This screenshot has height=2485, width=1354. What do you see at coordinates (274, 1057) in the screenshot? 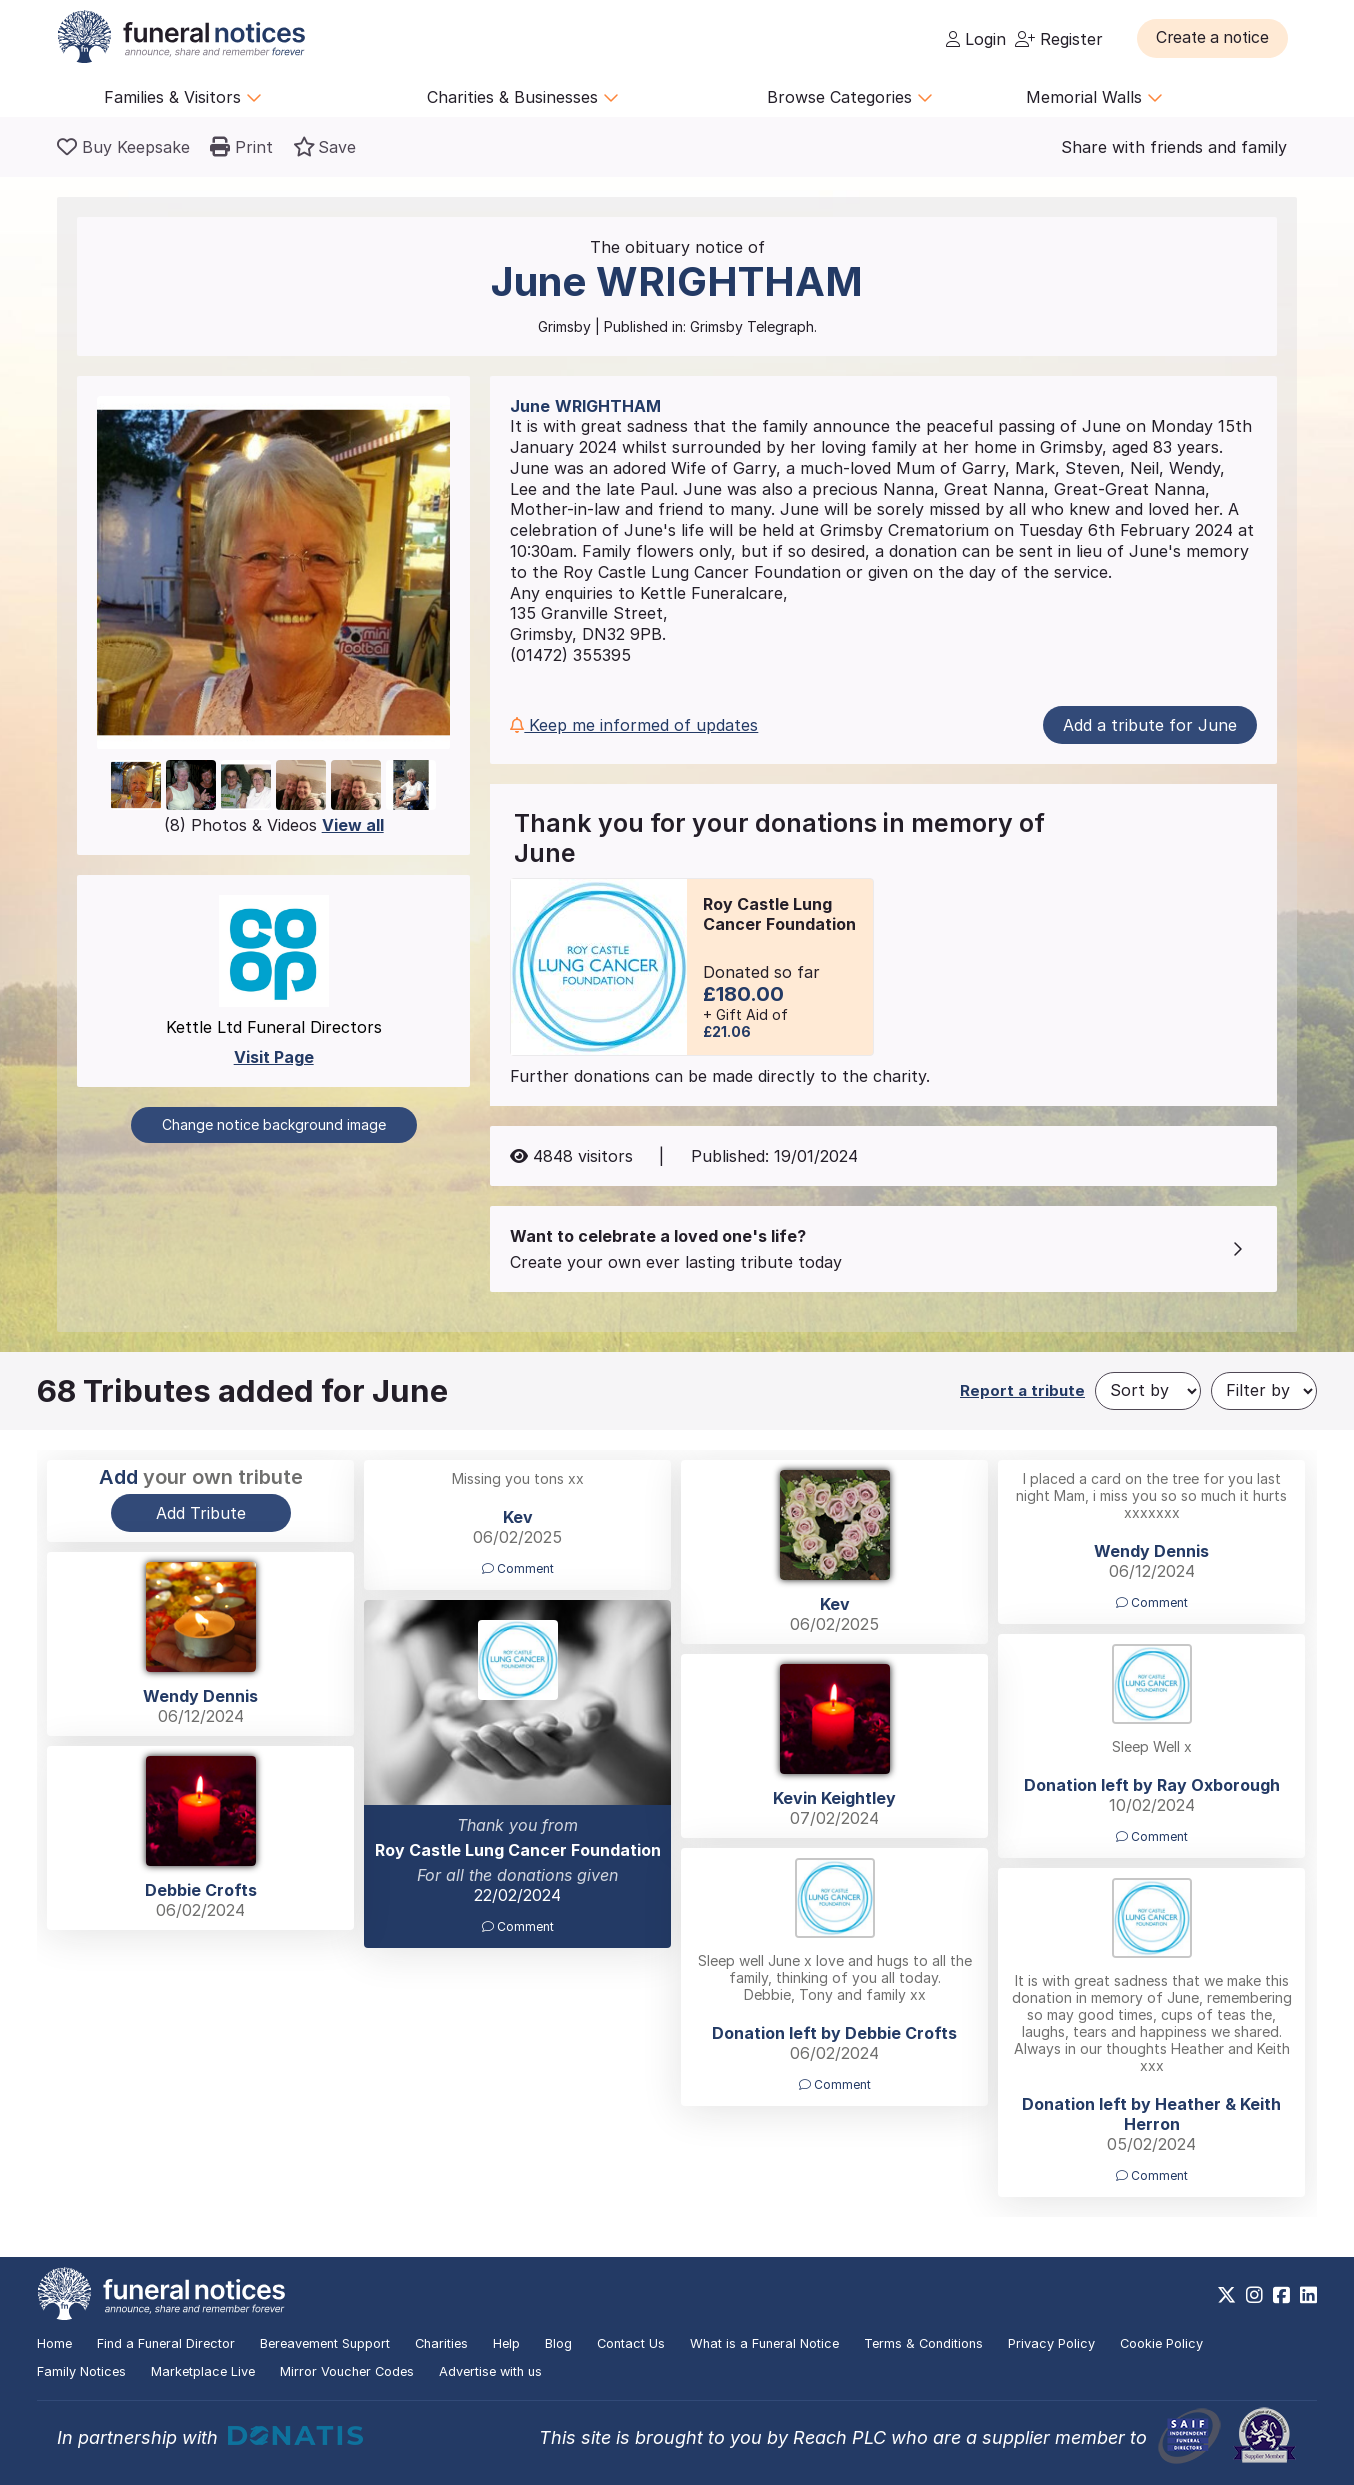
I see `Visit Page` at bounding box center [274, 1057].